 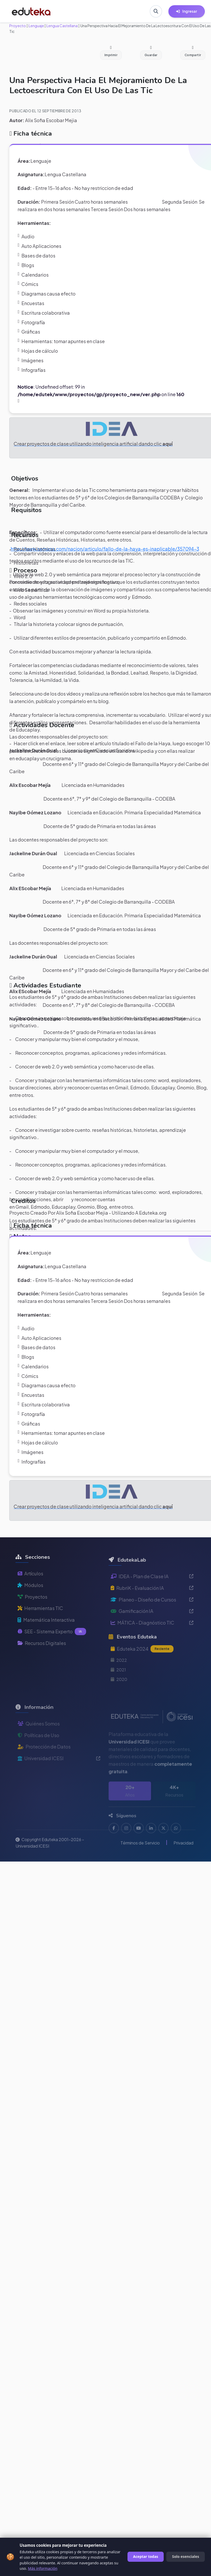 I want to click on 2020, so click(x=119, y=1695).